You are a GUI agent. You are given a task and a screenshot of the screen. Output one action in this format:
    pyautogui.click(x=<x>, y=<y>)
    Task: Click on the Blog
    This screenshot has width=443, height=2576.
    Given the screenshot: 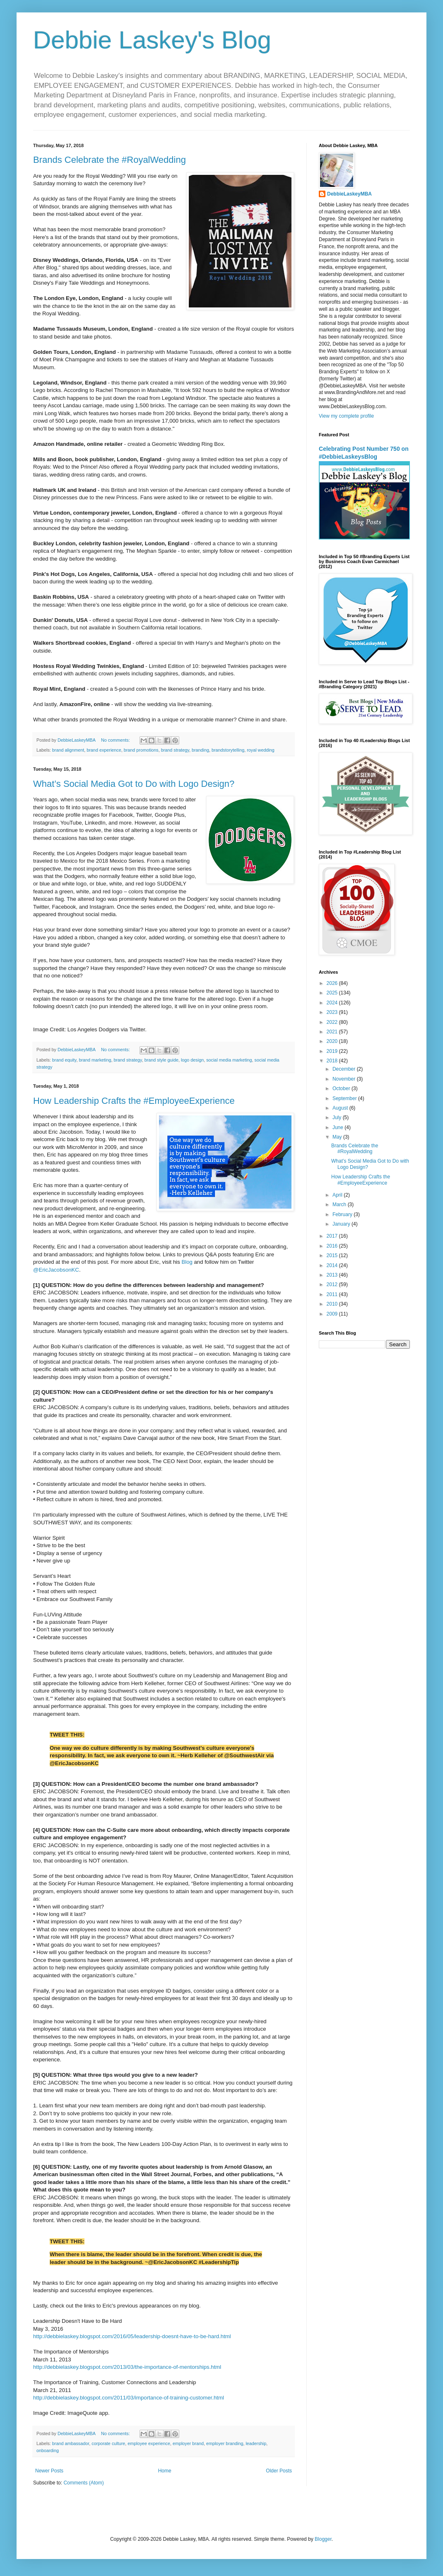 What is the action you would take?
    pyautogui.click(x=186, y=1262)
    